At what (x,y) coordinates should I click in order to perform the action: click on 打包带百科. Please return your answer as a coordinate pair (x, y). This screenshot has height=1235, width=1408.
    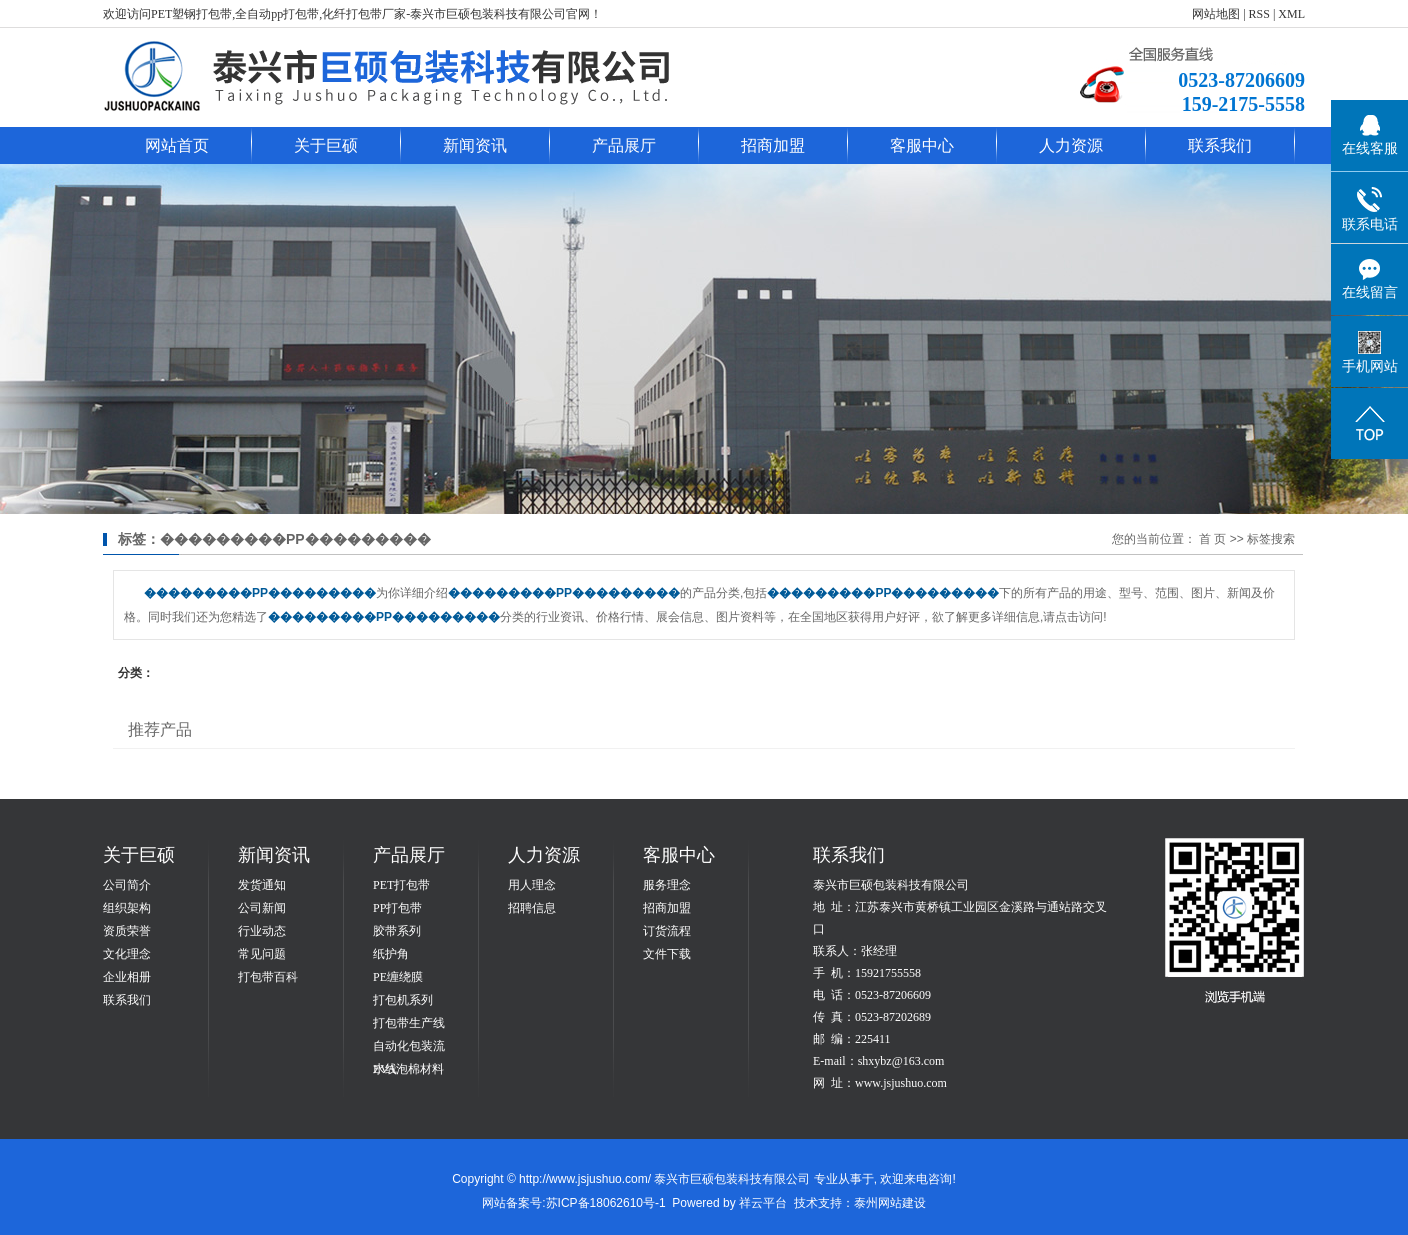
    Looking at the image, I should click on (268, 977).